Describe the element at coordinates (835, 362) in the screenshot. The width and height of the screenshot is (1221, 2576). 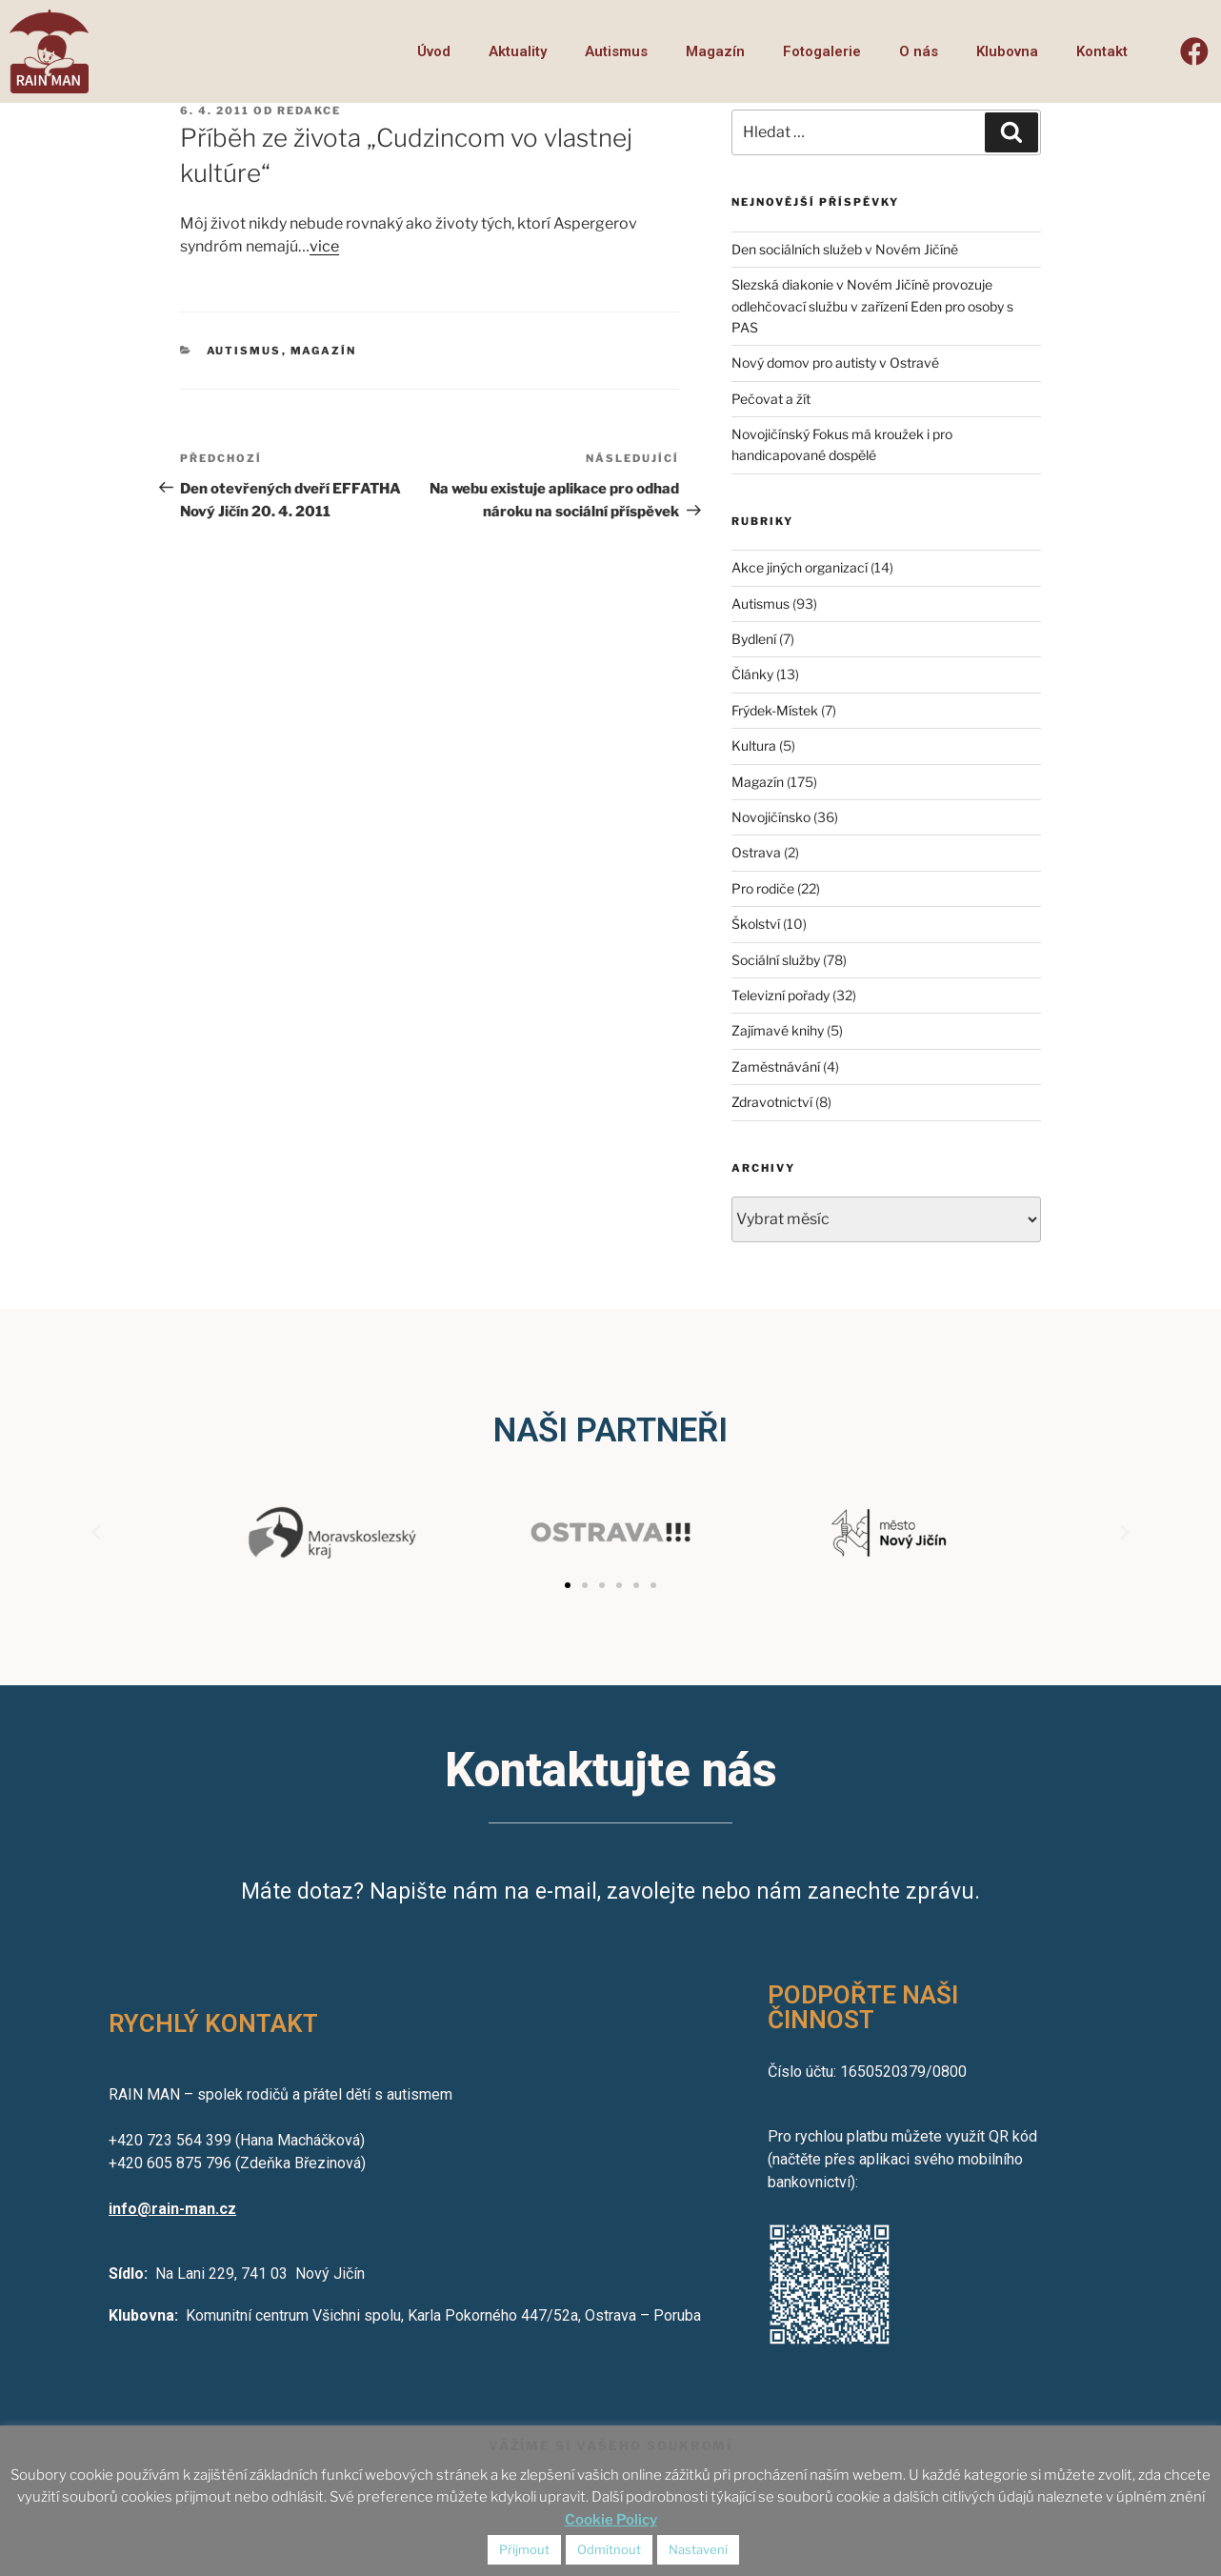
I see `Nový domov pro autisty v Ostravě` at that location.